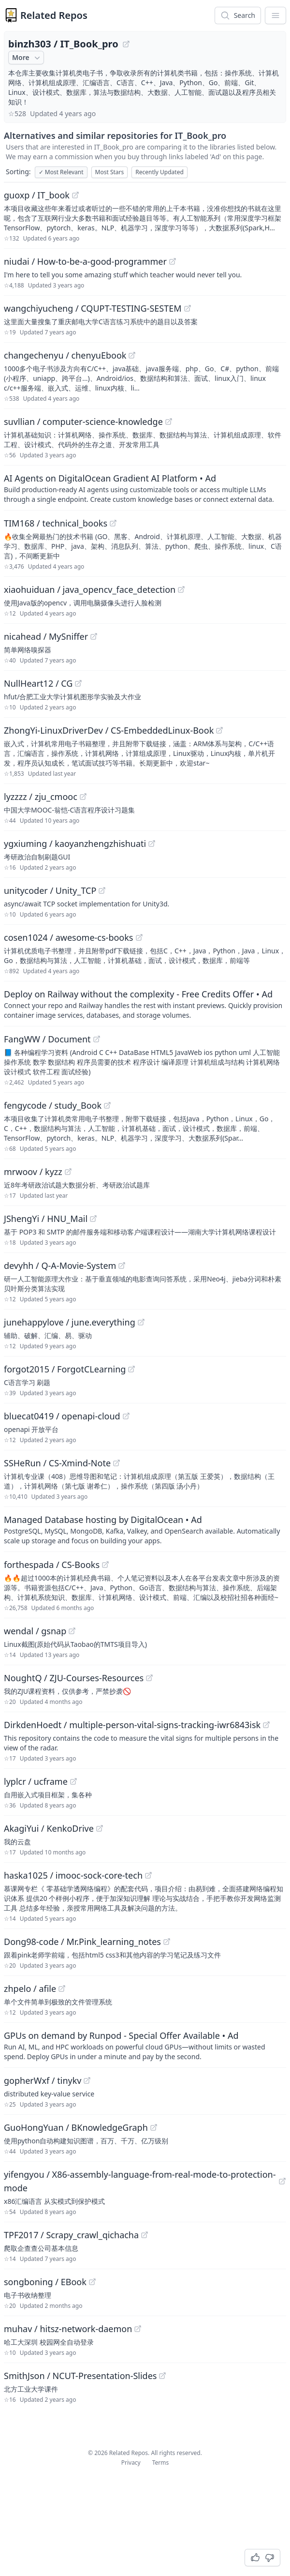  What do you see at coordinates (172, 261) in the screenshot?
I see `[View "niudai/How-to-be-a-good-programmer" on GitHub]` at bounding box center [172, 261].